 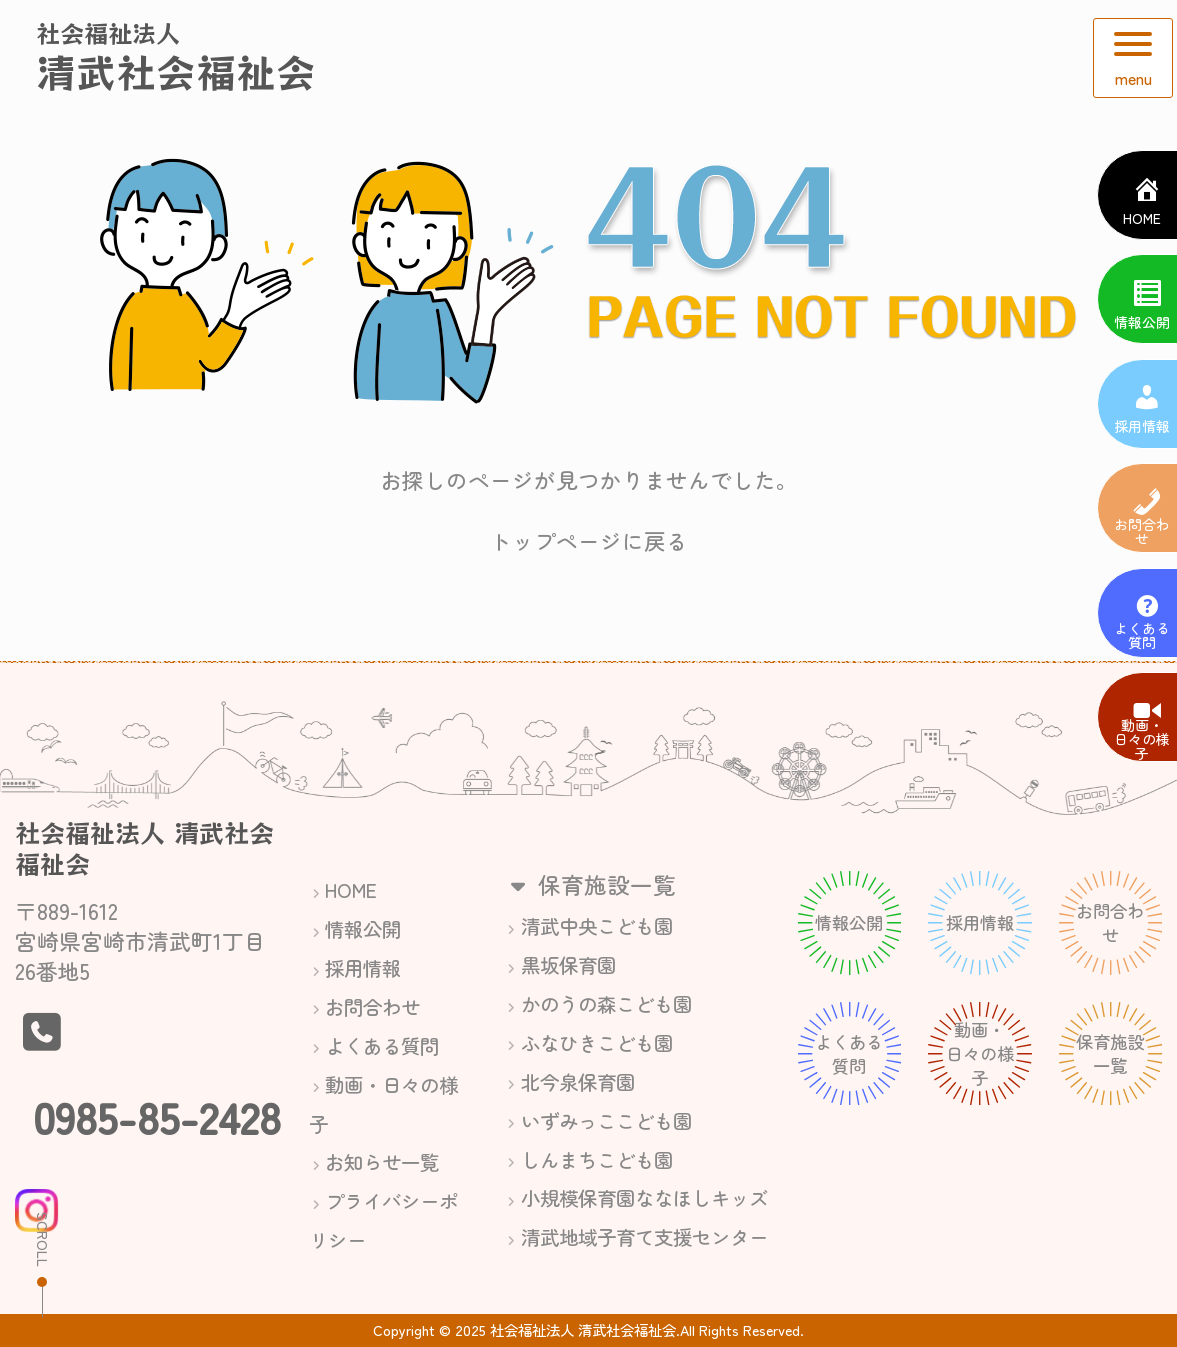 I want to click on トップページに戻る, so click(x=589, y=540).